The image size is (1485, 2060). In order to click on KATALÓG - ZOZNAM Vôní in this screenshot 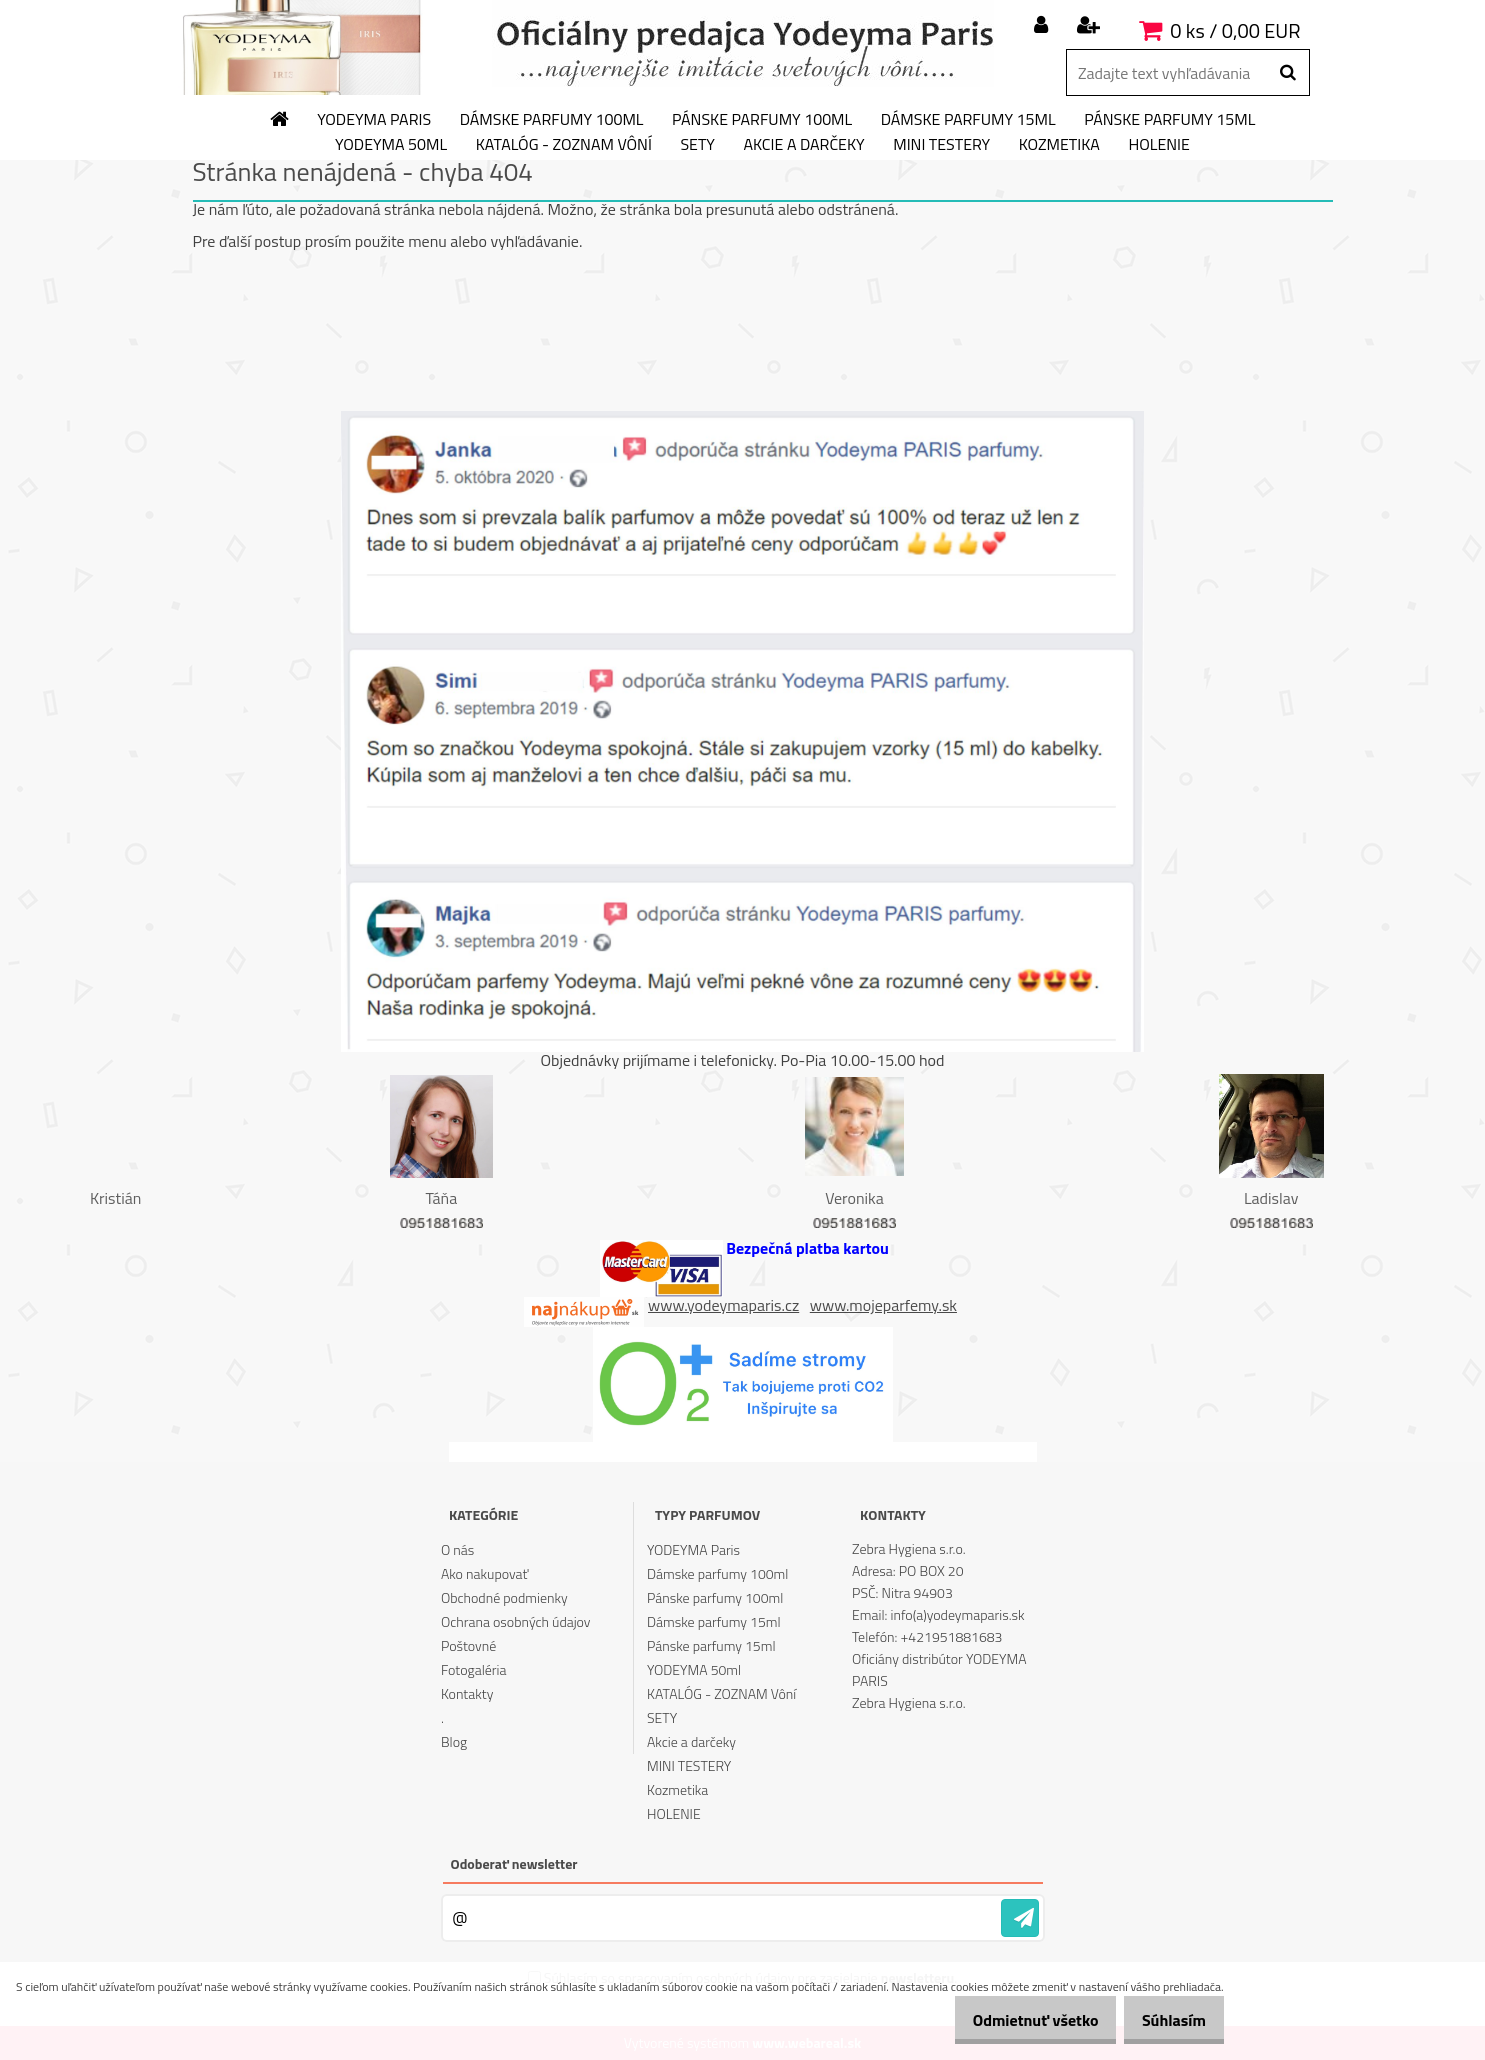, I will do `click(564, 145)`.